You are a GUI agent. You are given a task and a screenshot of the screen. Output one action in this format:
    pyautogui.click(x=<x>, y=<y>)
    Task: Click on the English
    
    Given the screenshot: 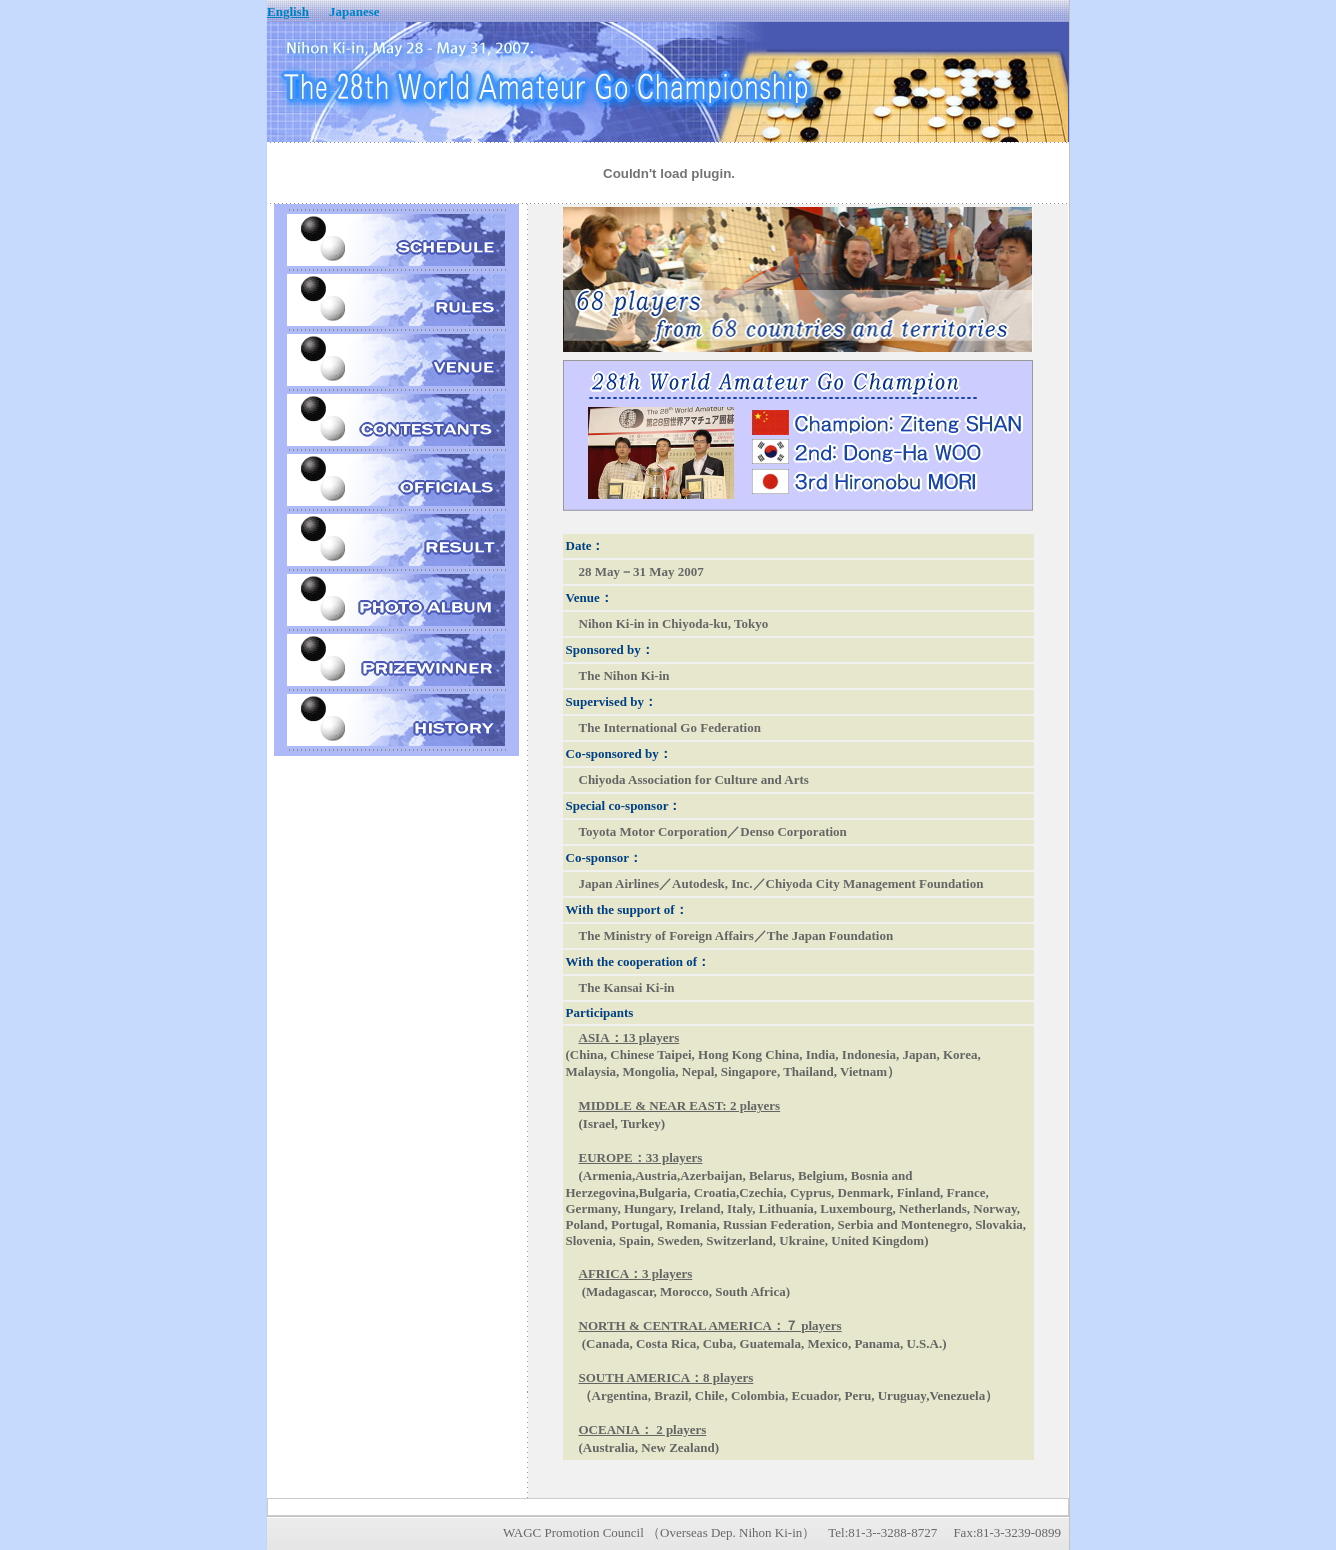 What is the action you would take?
    pyautogui.click(x=288, y=11)
    